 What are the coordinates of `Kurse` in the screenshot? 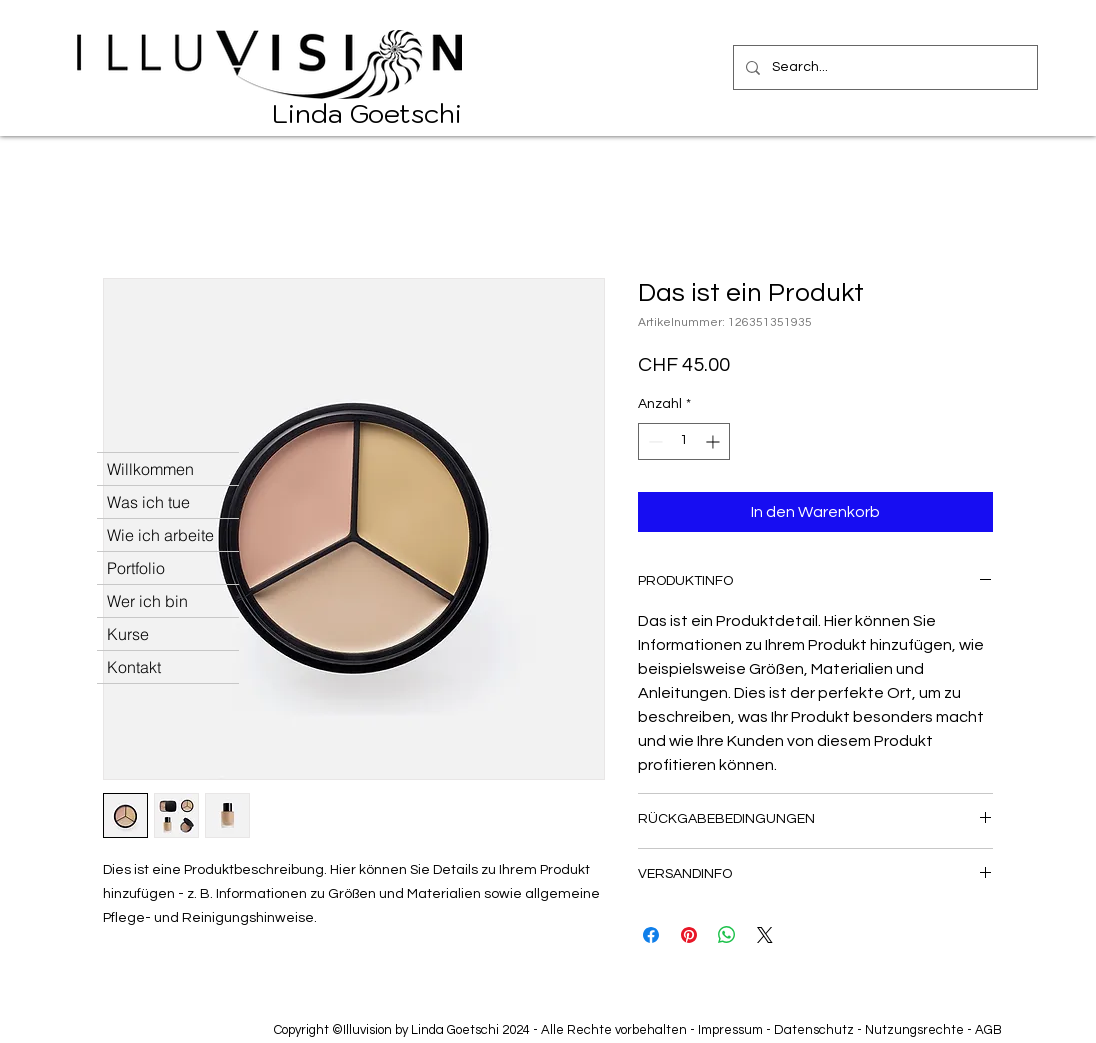 It's located at (128, 634).